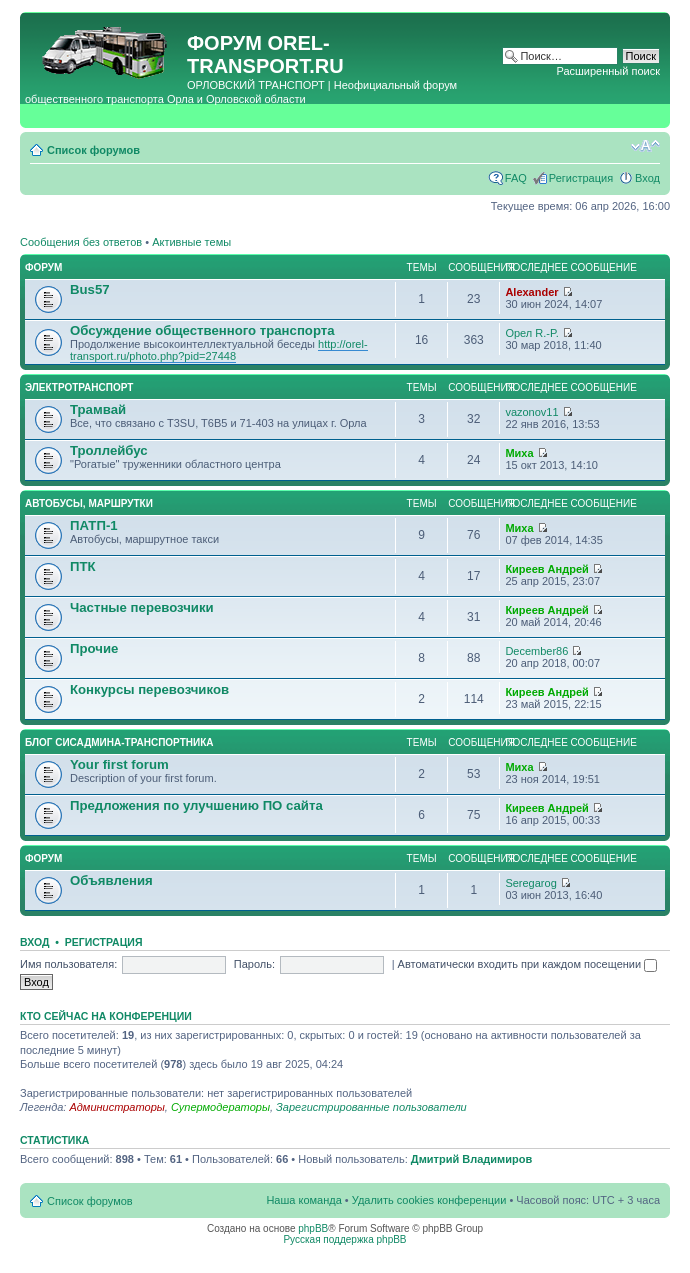  What do you see at coordinates (196, 805) in the screenshot?
I see `Предложения по улучшению ПО сайта` at bounding box center [196, 805].